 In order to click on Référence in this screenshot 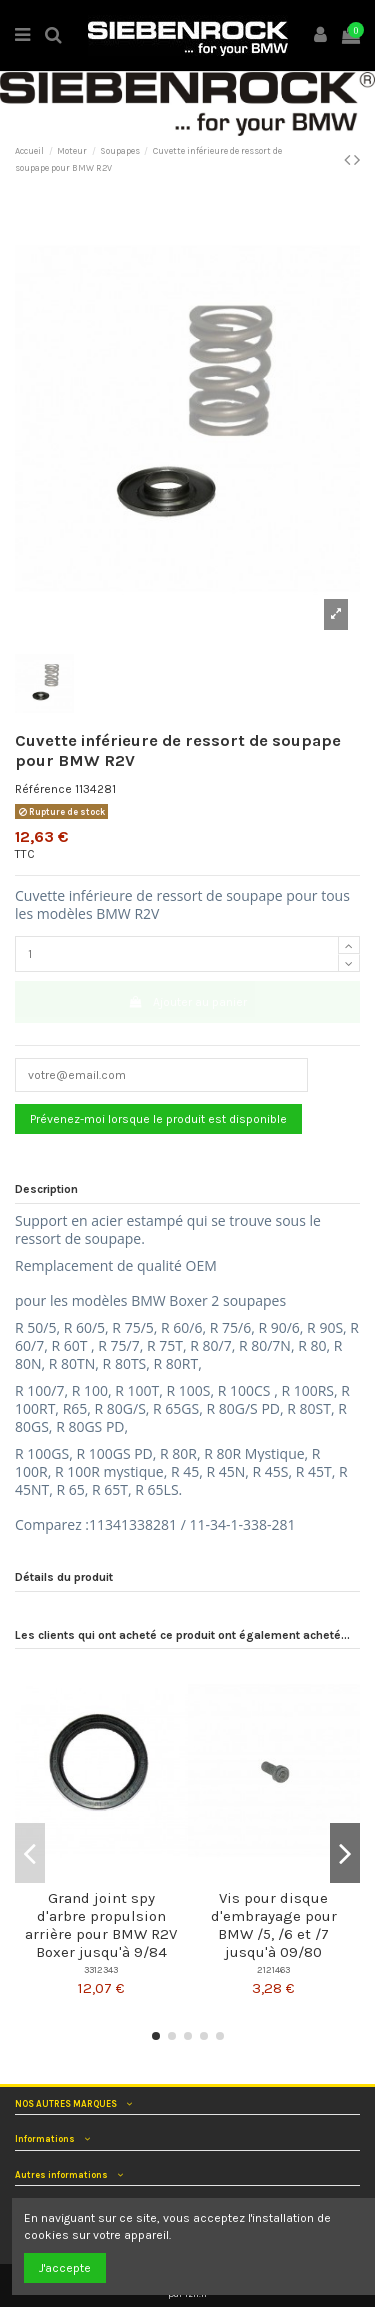, I will do `click(43, 789)`.